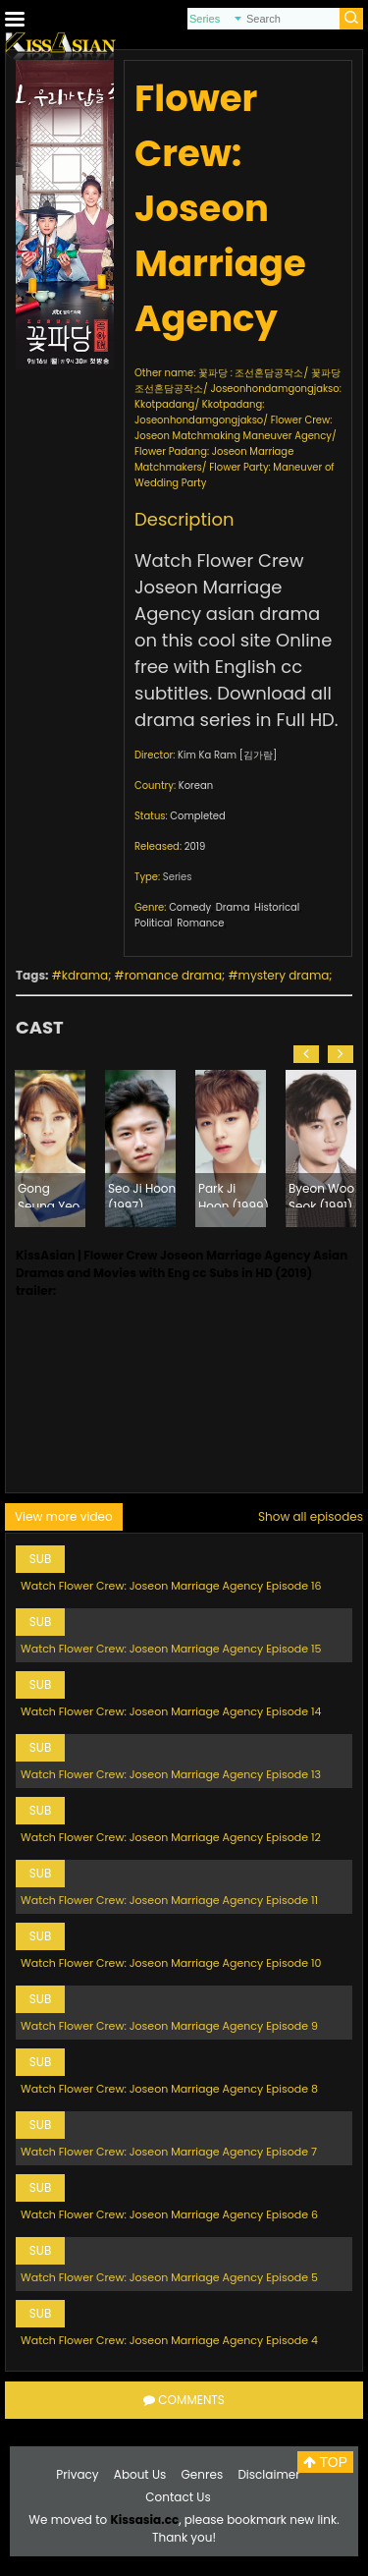 The height and width of the screenshot is (2576, 368). What do you see at coordinates (85, 975) in the screenshot?
I see `kdrama` at bounding box center [85, 975].